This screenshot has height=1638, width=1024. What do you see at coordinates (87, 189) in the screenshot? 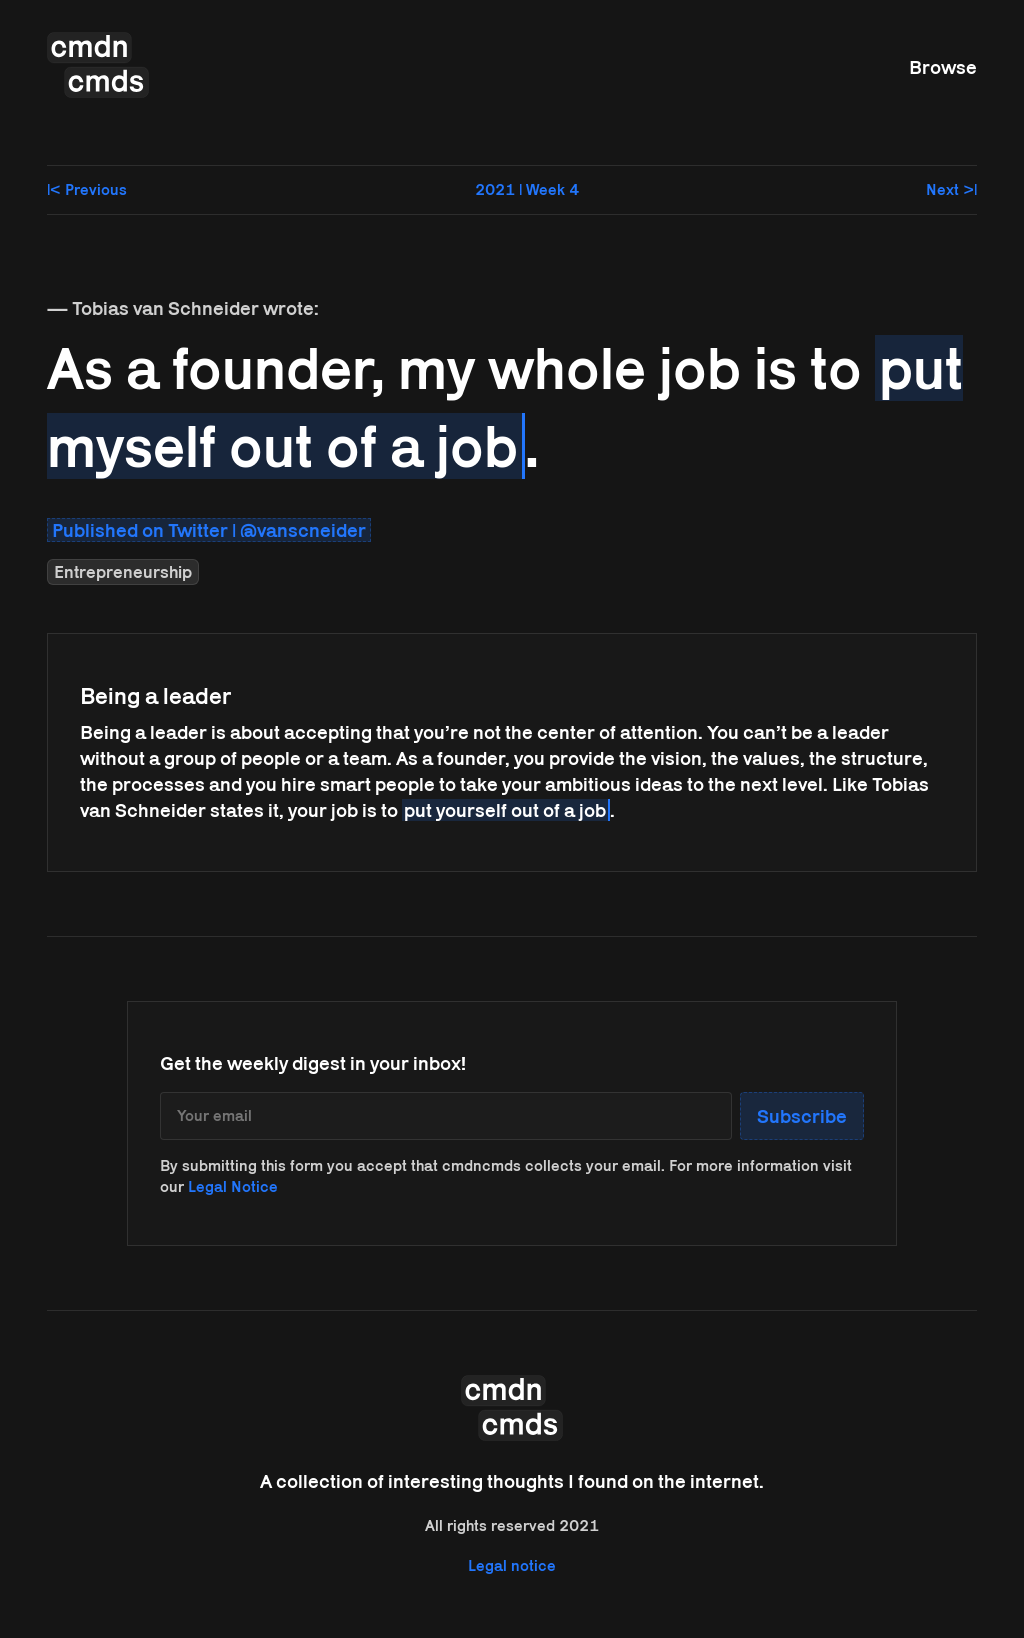
I see `|< Previous` at bounding box center [87, 189].